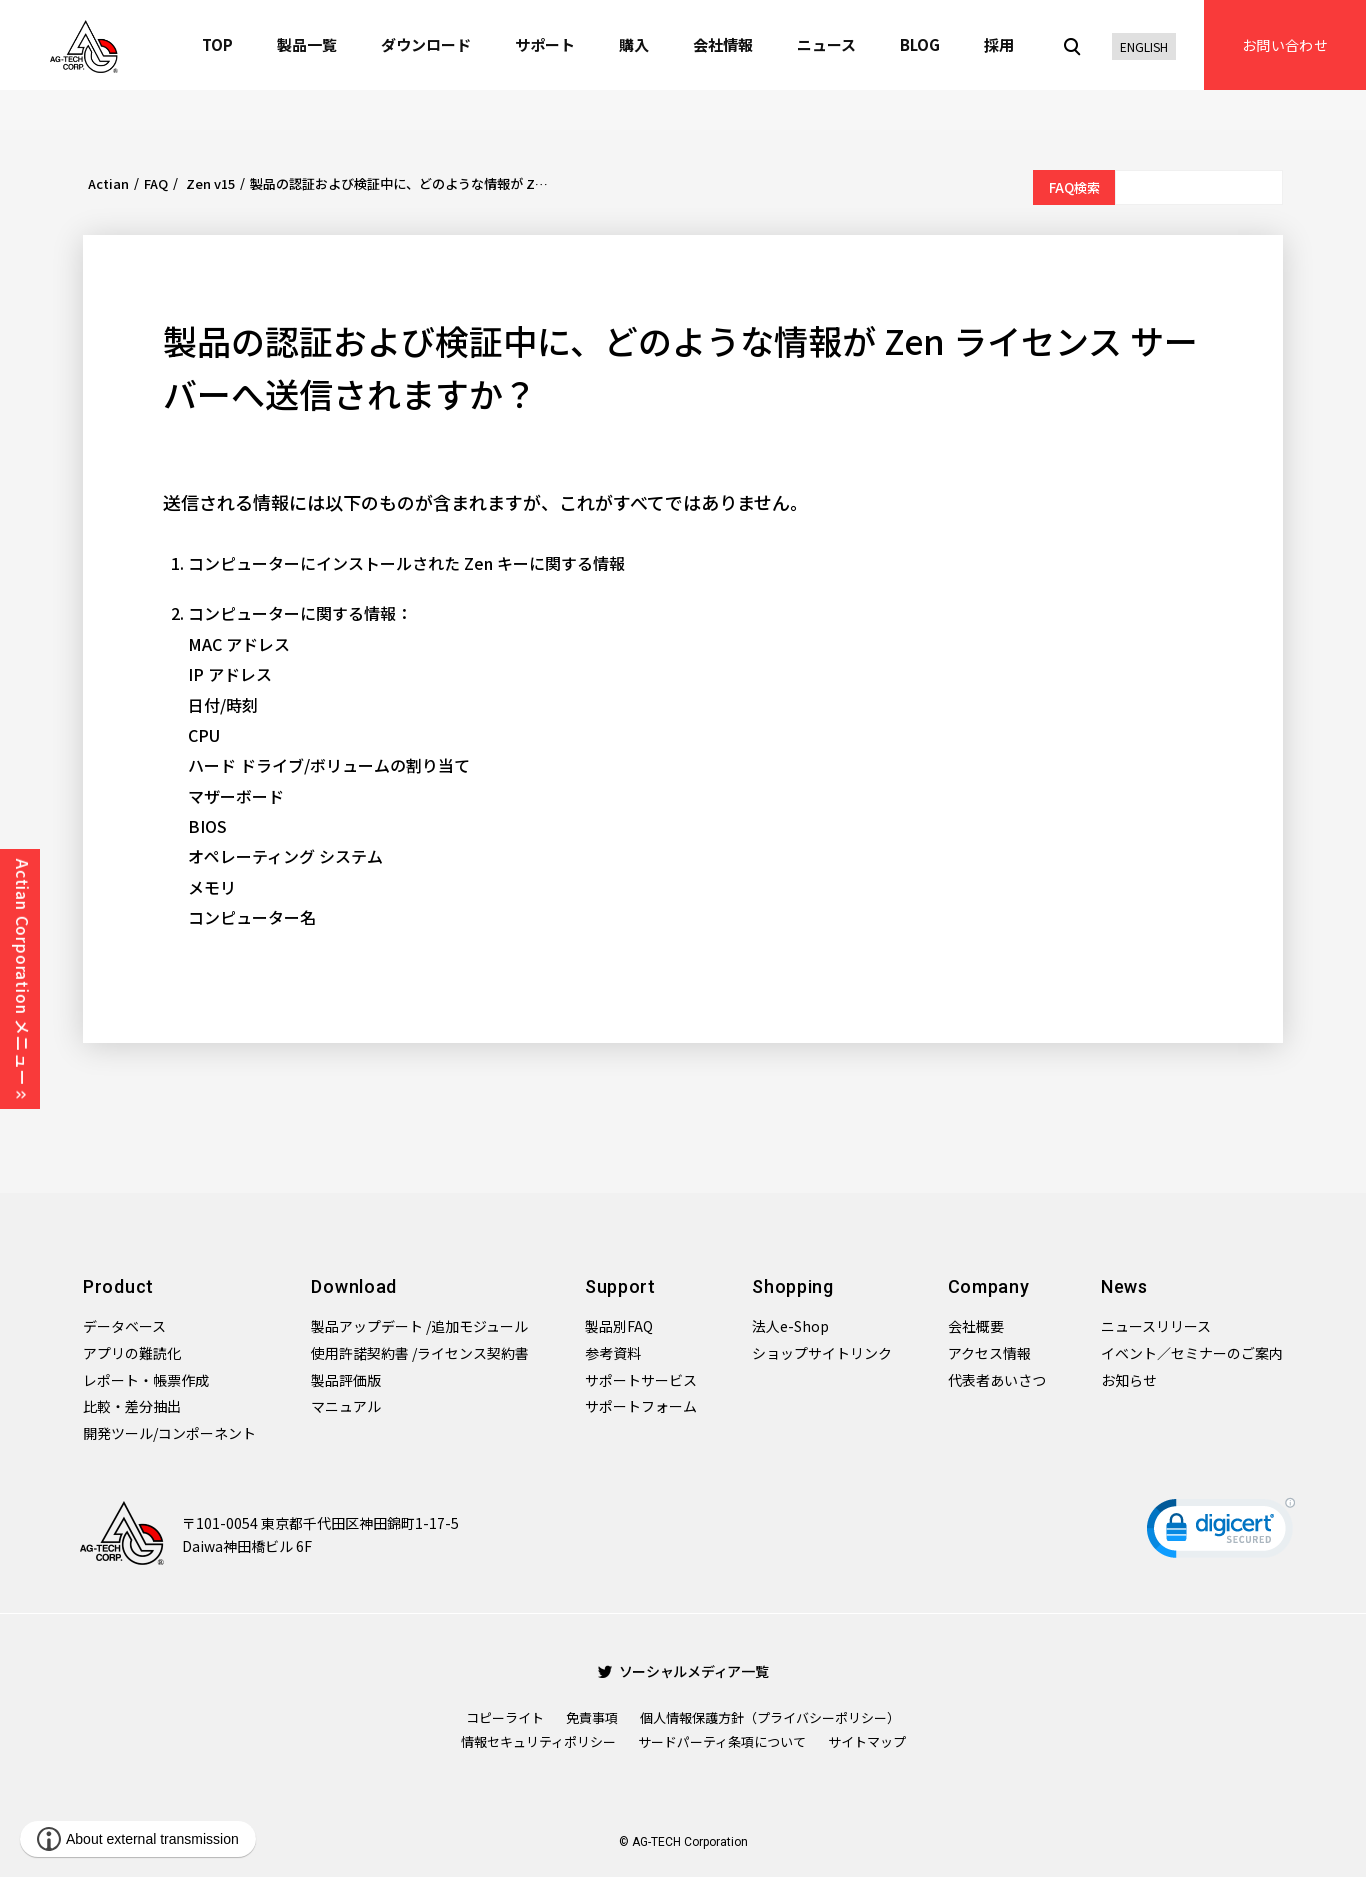 The height and width of the screenshot is (1877, 1366). I want to click on 個人情報保護方針（プライバシーポリシー）, so click(770, 1717).